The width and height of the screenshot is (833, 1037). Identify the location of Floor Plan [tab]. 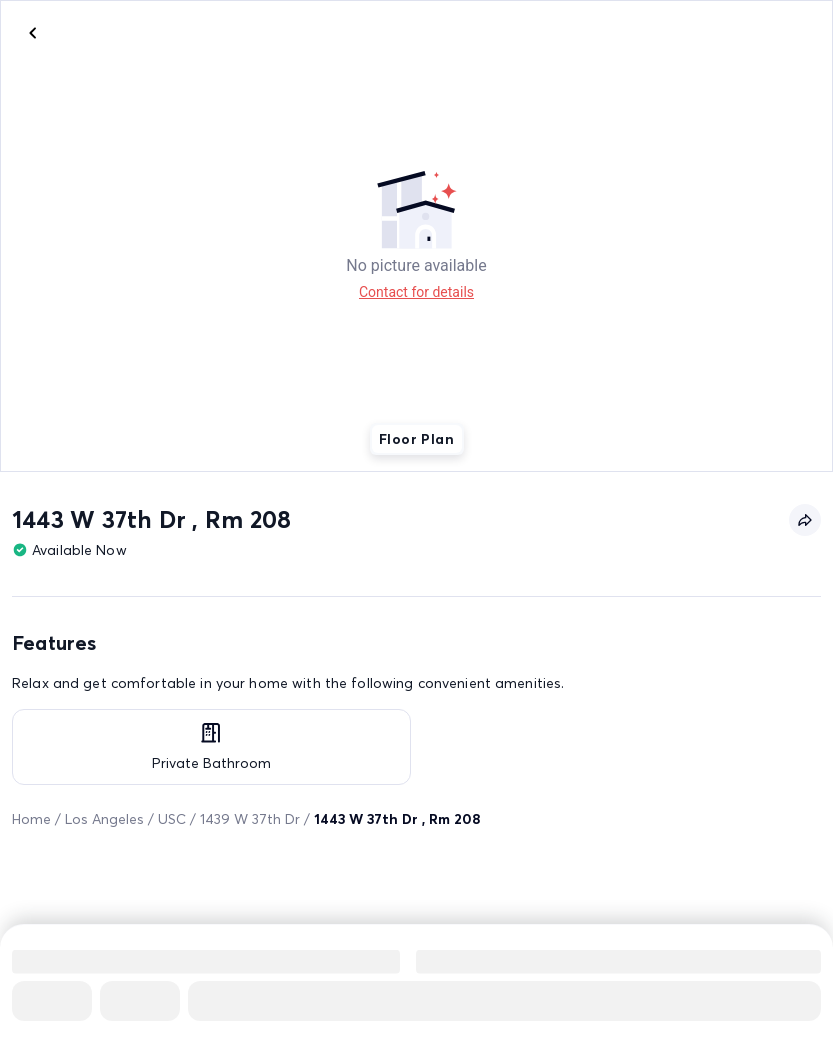
(416, 439).